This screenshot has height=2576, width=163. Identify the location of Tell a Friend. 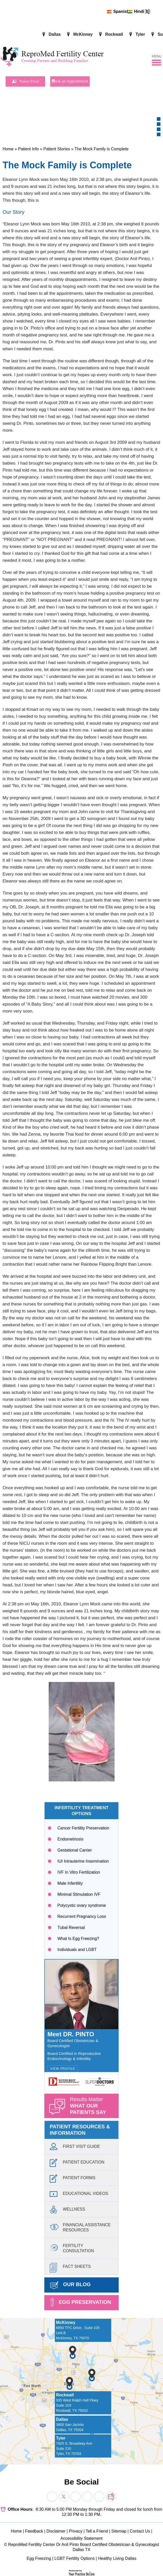
(97, 2531).